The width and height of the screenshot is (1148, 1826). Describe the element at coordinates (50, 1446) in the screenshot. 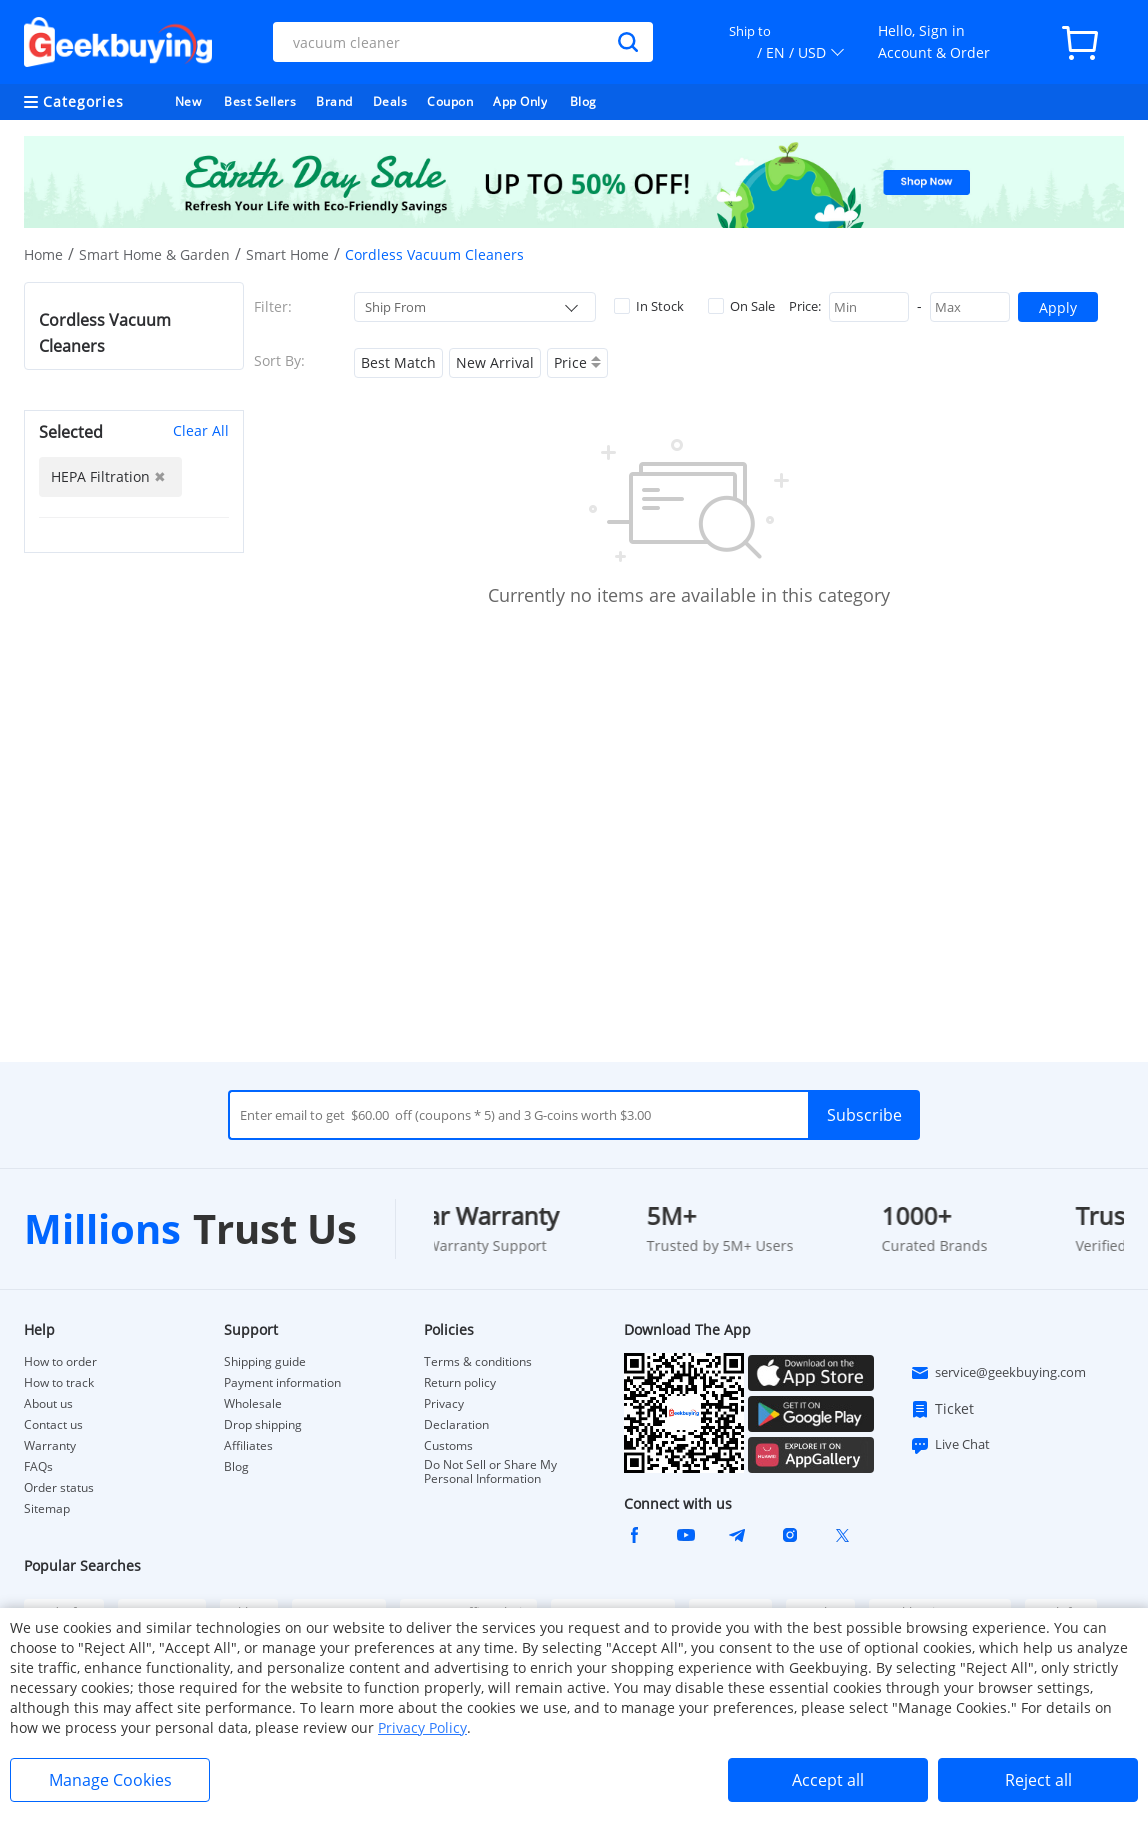

I see `Warranty` at that location.